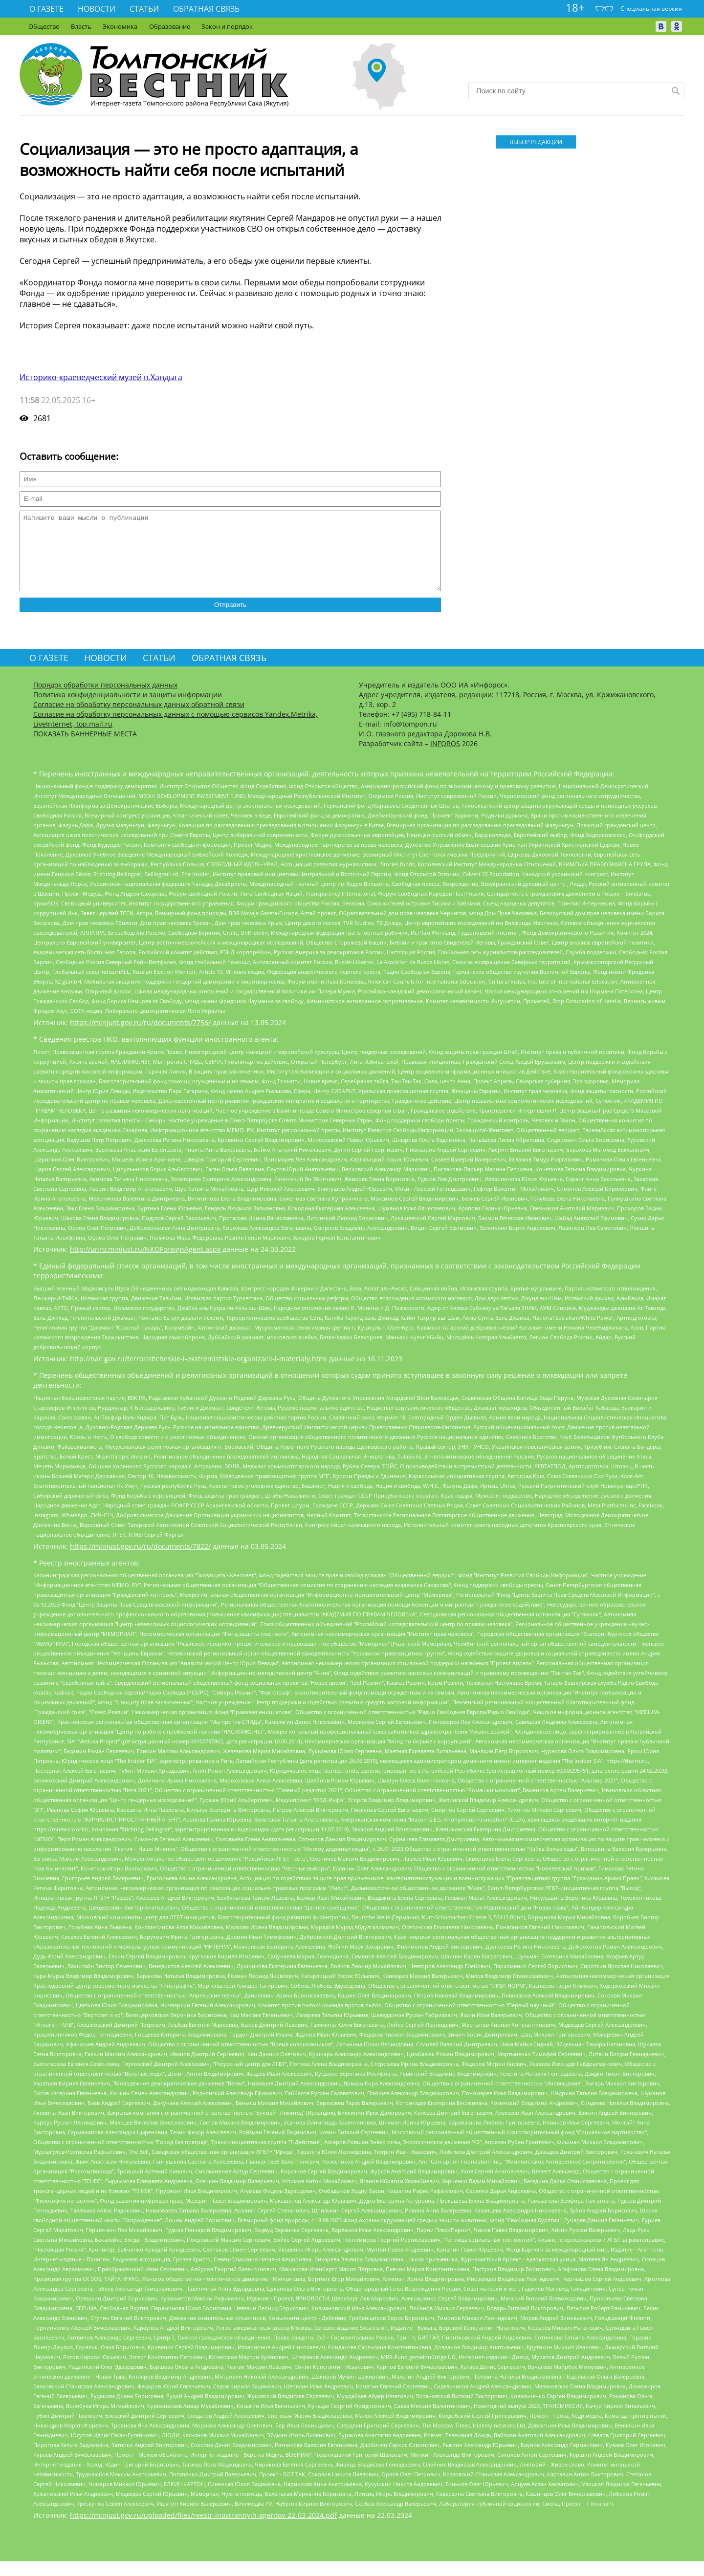  I want to click on http://unro.minjust.ru/NKOForeignAgent.aspx, so click(145, 1263).